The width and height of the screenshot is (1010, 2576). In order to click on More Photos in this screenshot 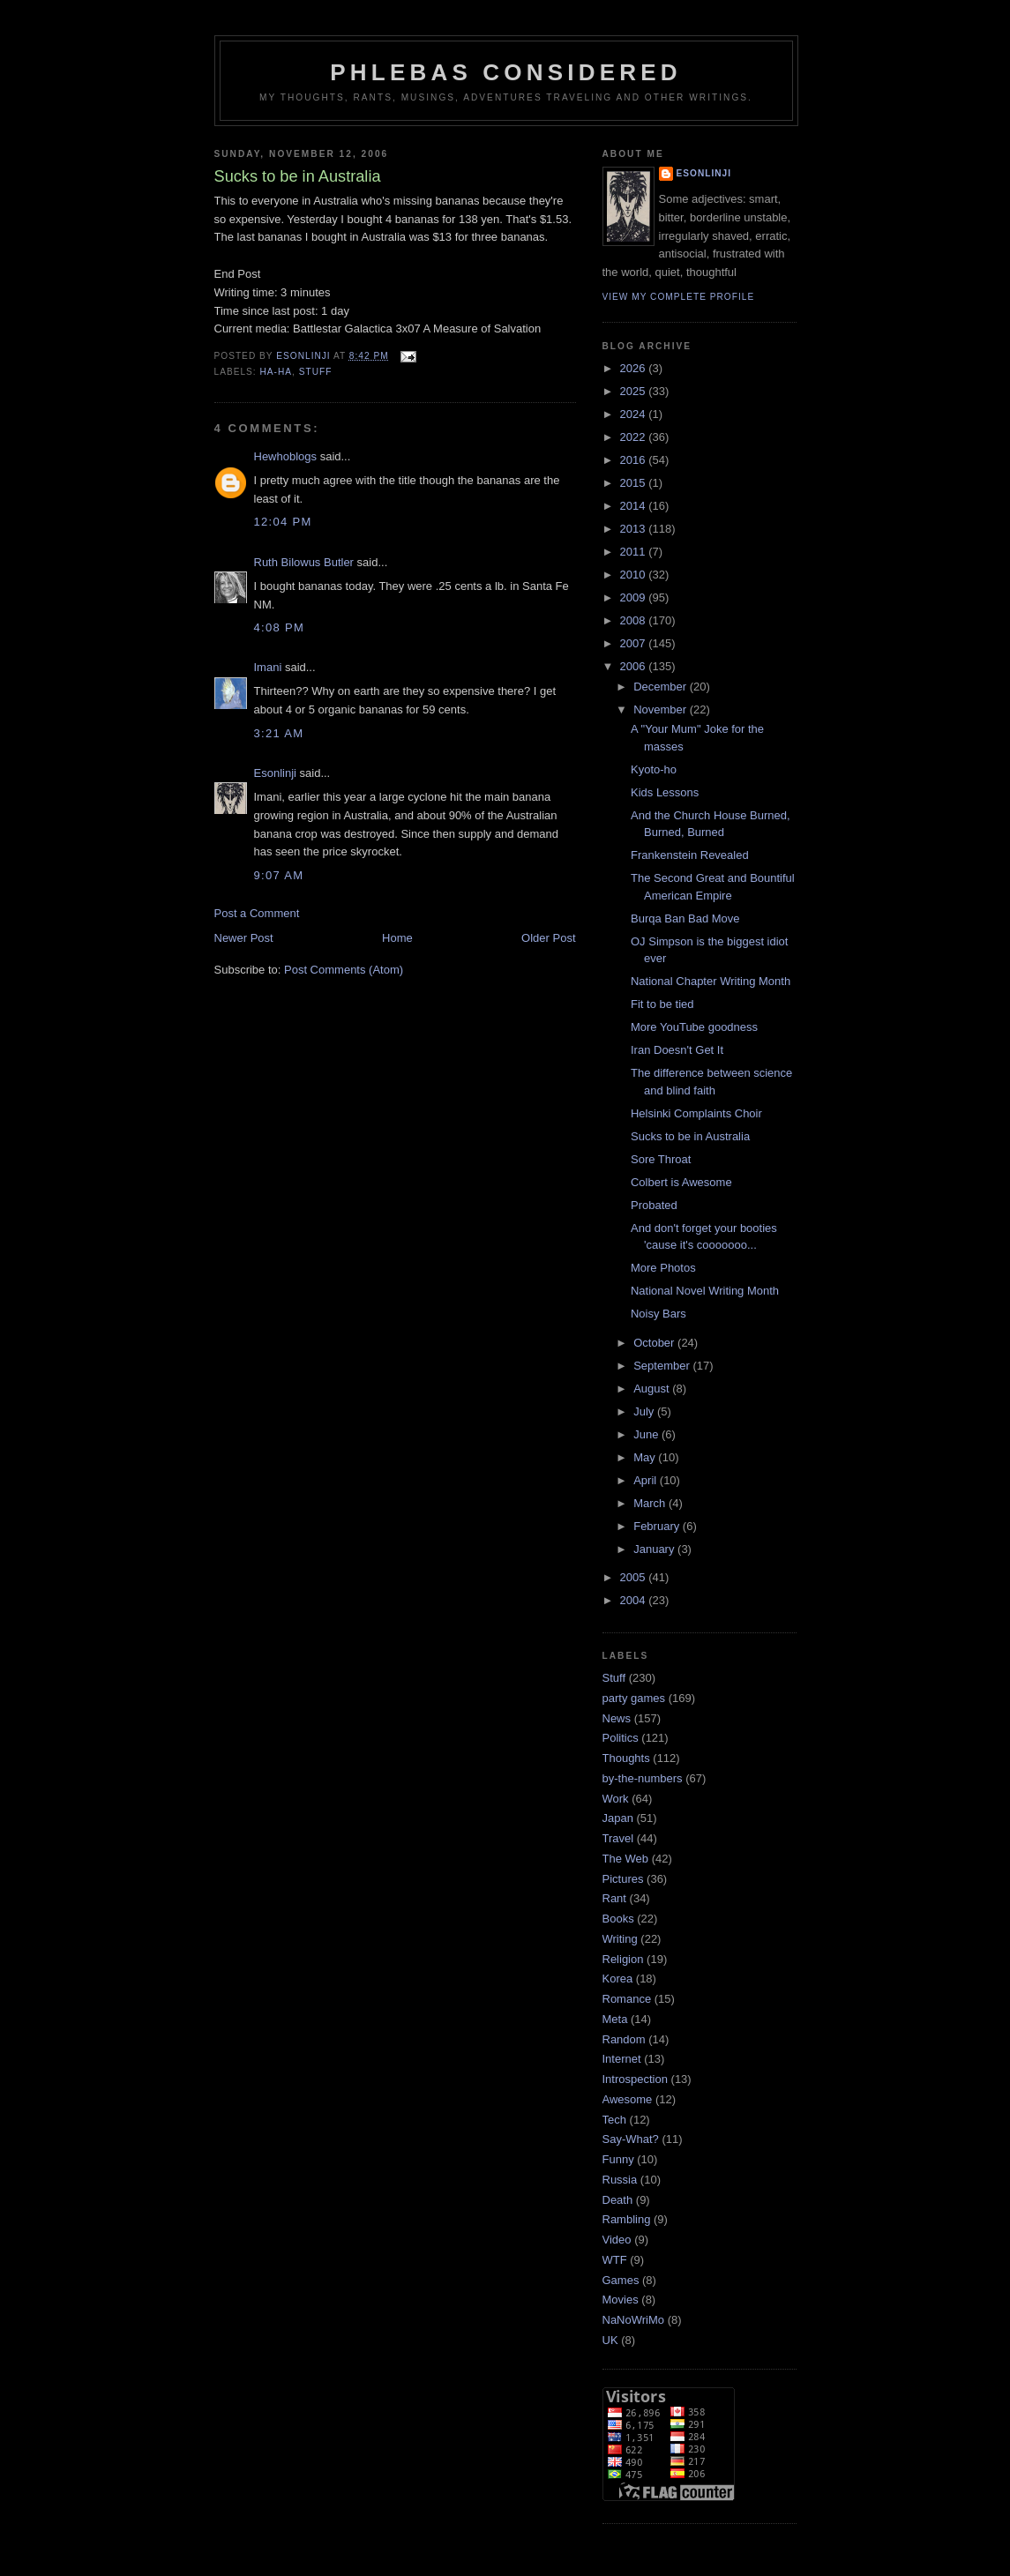, I will do `click(663, 1267)`.